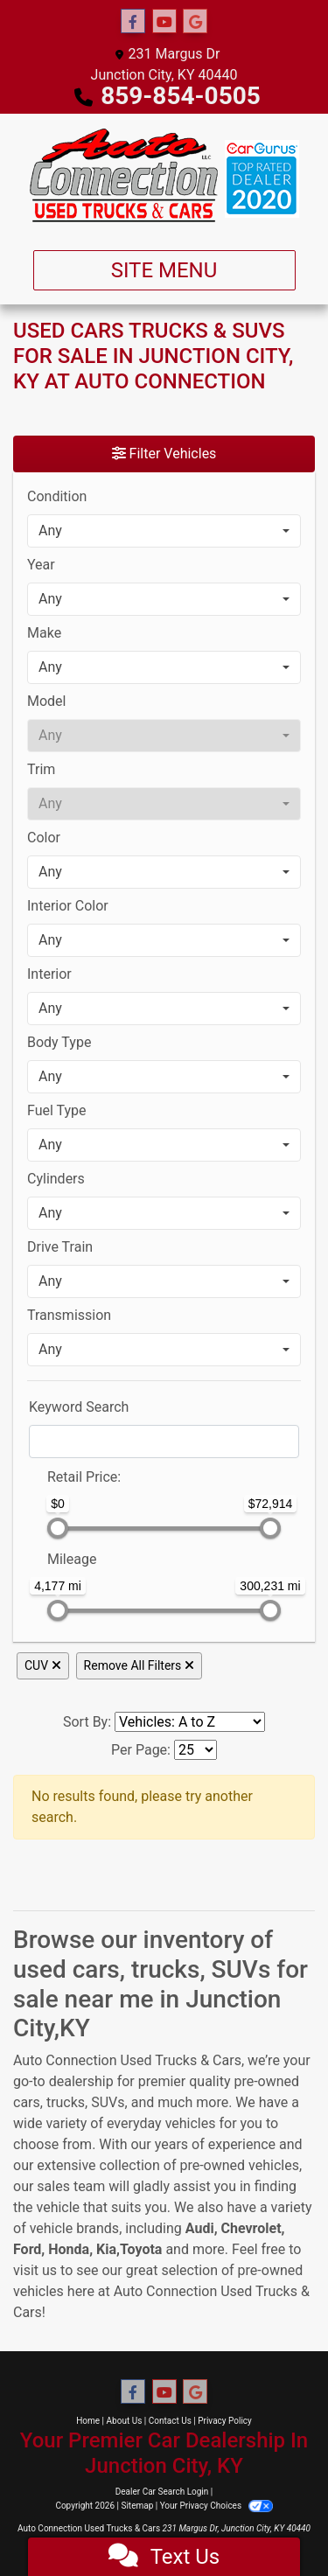 The image size is (328, 2576). Describe the element at coordinates (190, 1722) in the screenshot. I see `[Sort By]` at that location.